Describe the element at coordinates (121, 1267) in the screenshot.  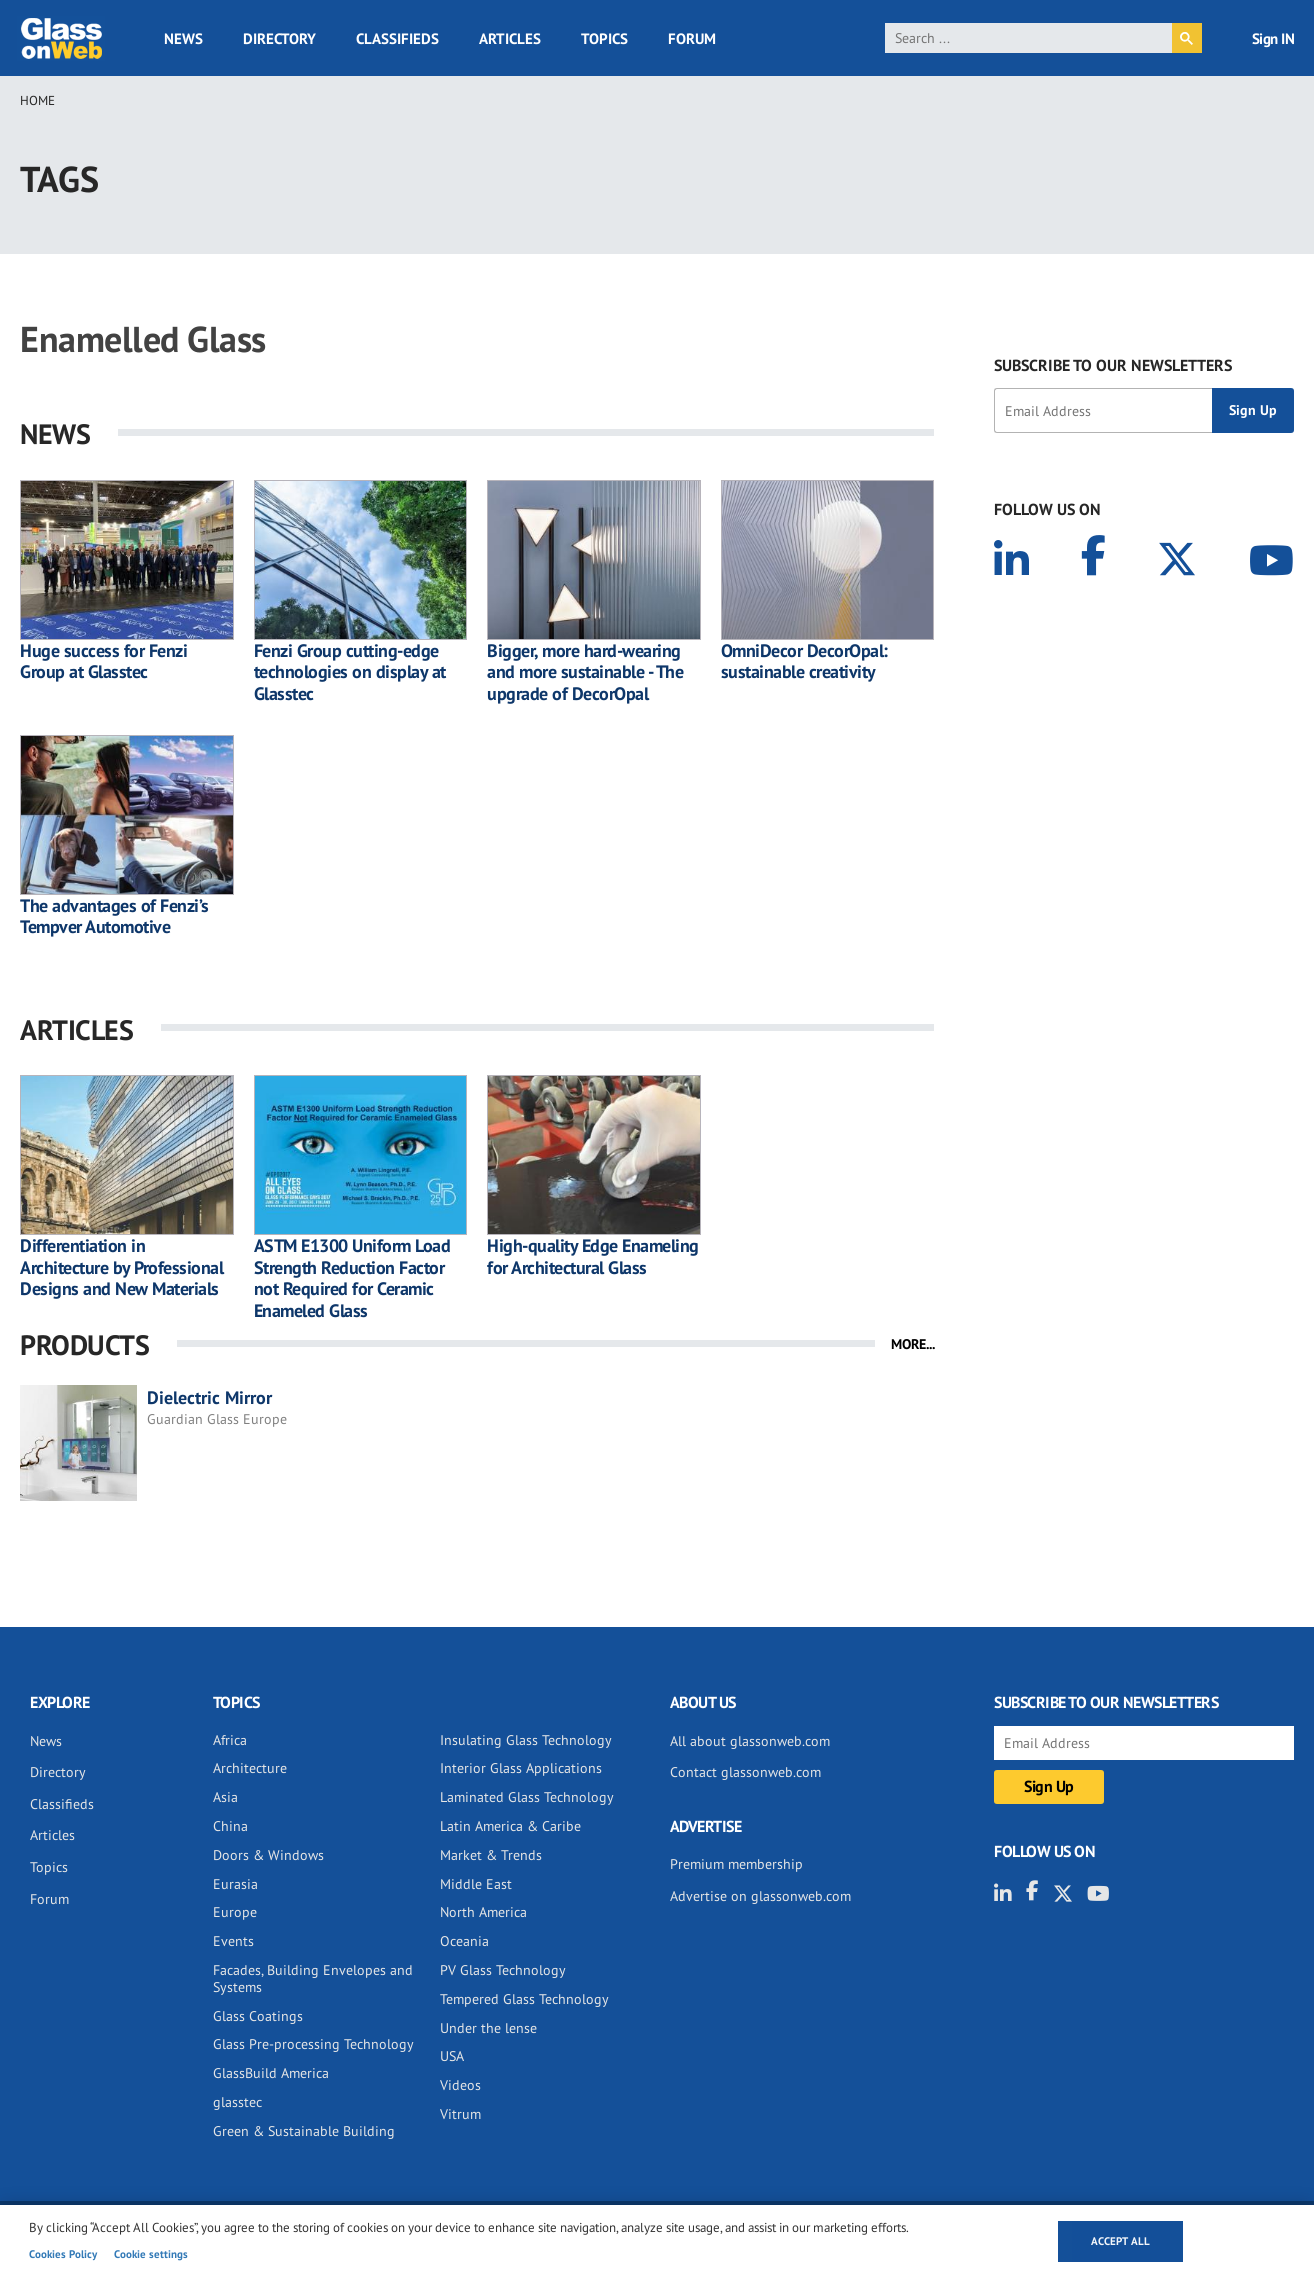
I see `Differentiation in Architecture by Professional Designs and New Materials` at that location.